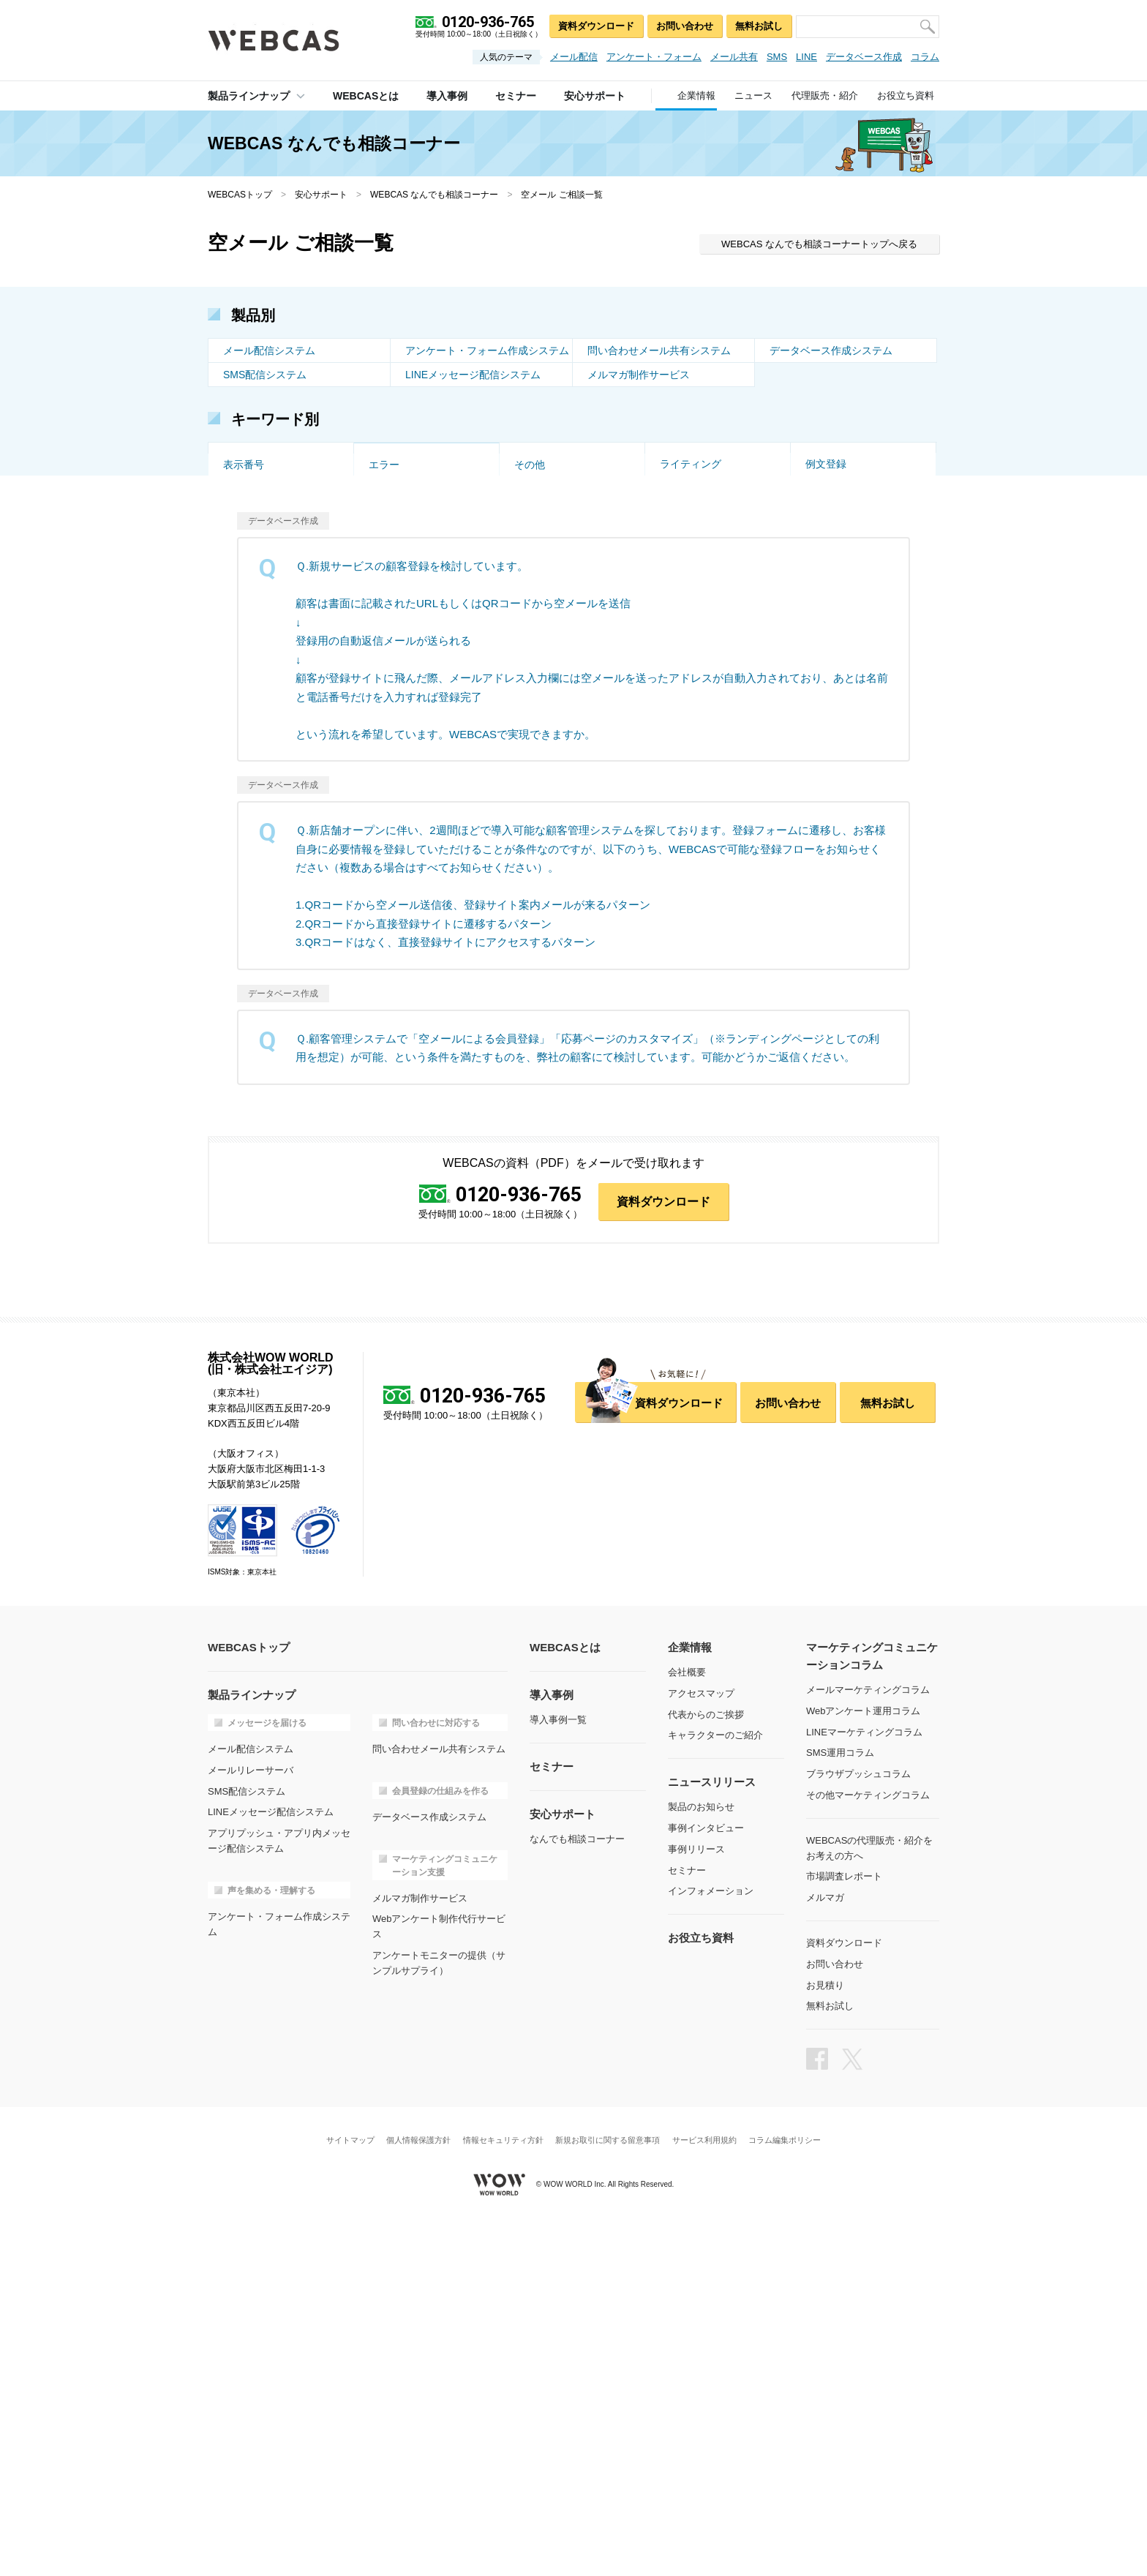  Describe the element at coordinates (384, 720) in the screenshot. I see `大規模` at that location.